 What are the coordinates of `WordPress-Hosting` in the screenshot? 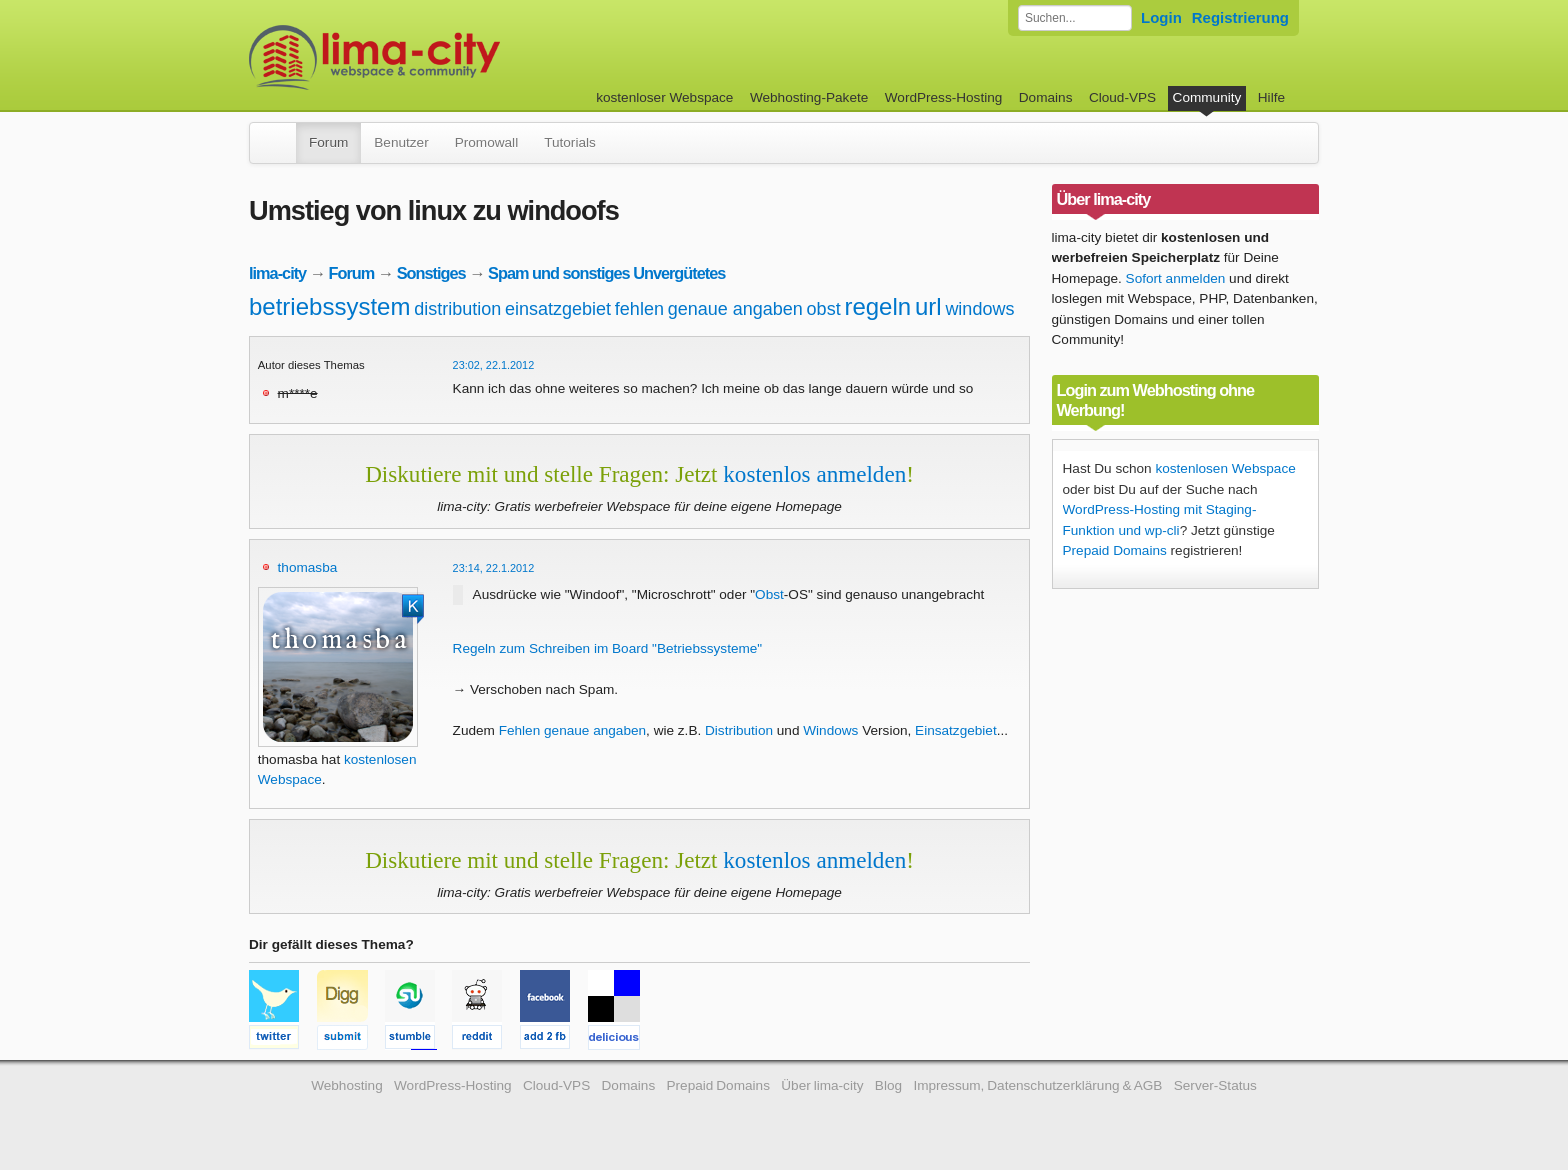 It's located at (944, 97).